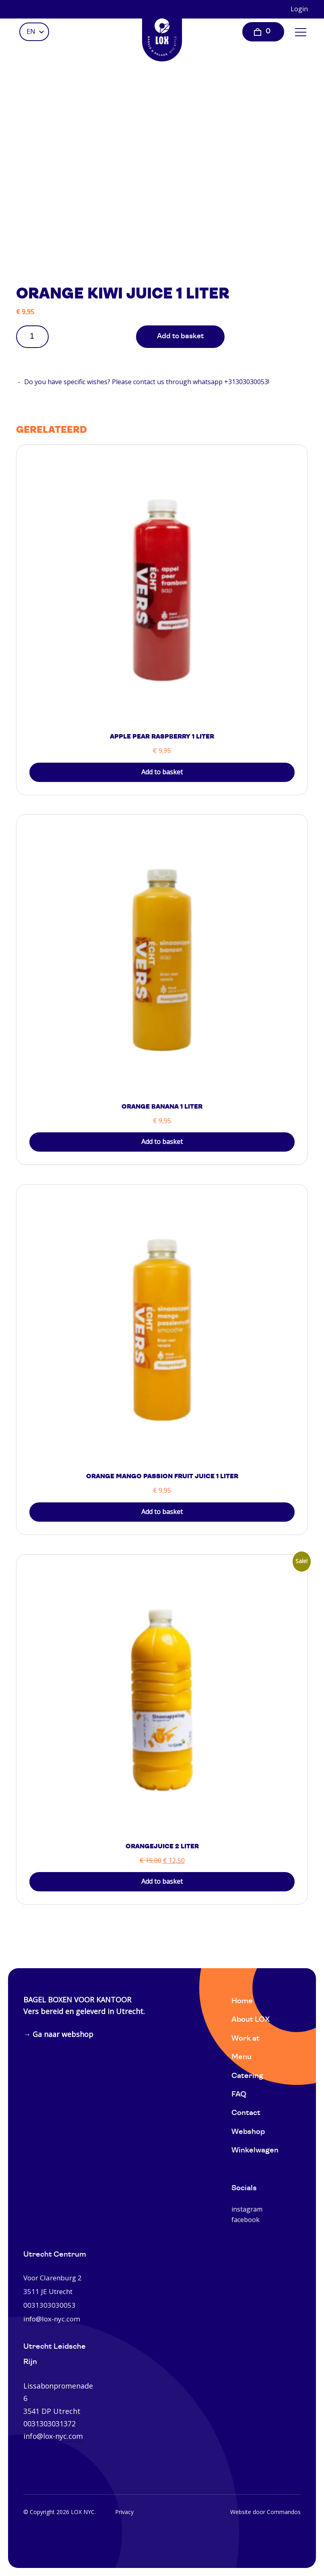  Describe the element at coordinates (250, 2020) in the screenshot. I see `About LOX` at that location.